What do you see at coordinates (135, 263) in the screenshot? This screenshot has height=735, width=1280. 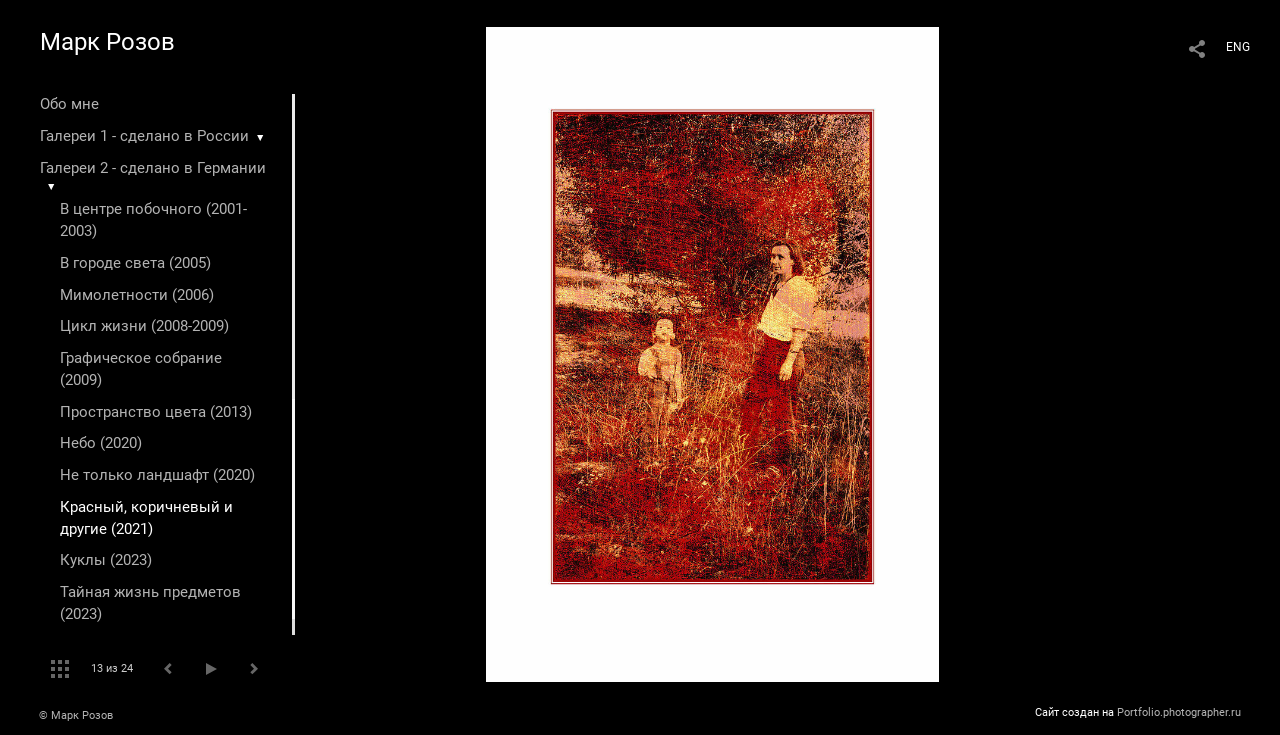 I see `В городе света (2005)` at bounding box center [135, 263].